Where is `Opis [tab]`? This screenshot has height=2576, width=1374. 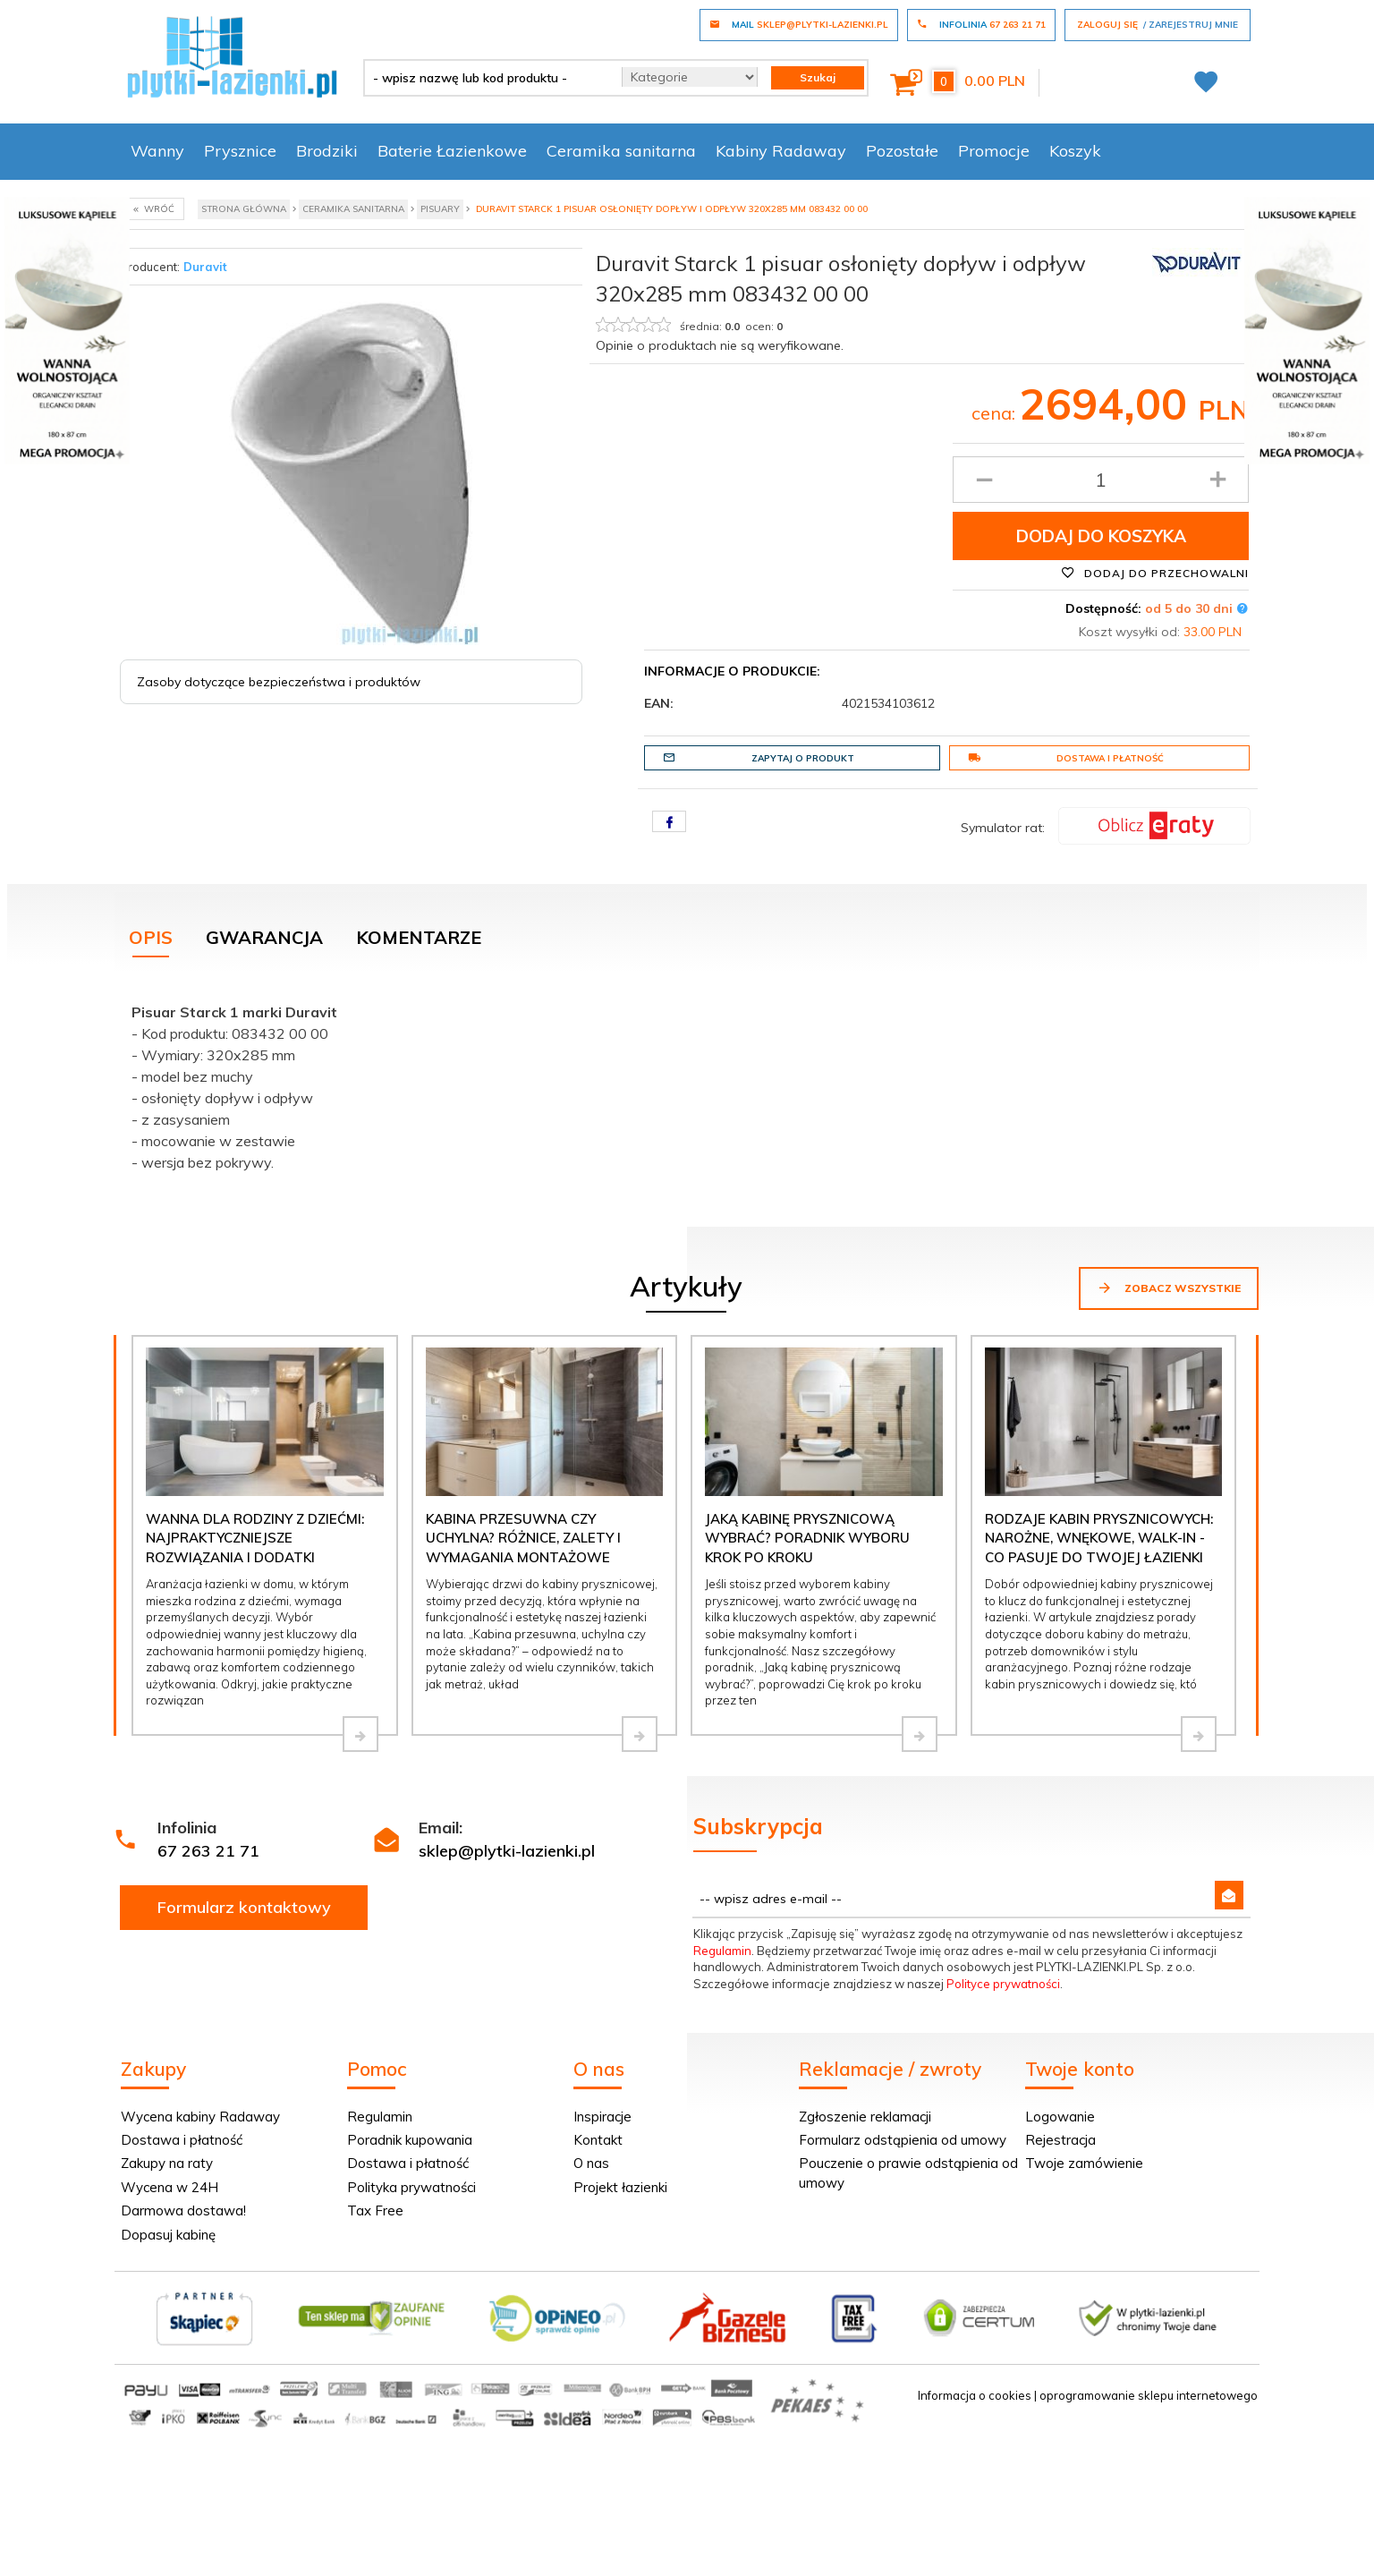 Opis [tab] is located at coordinates (151, 937).